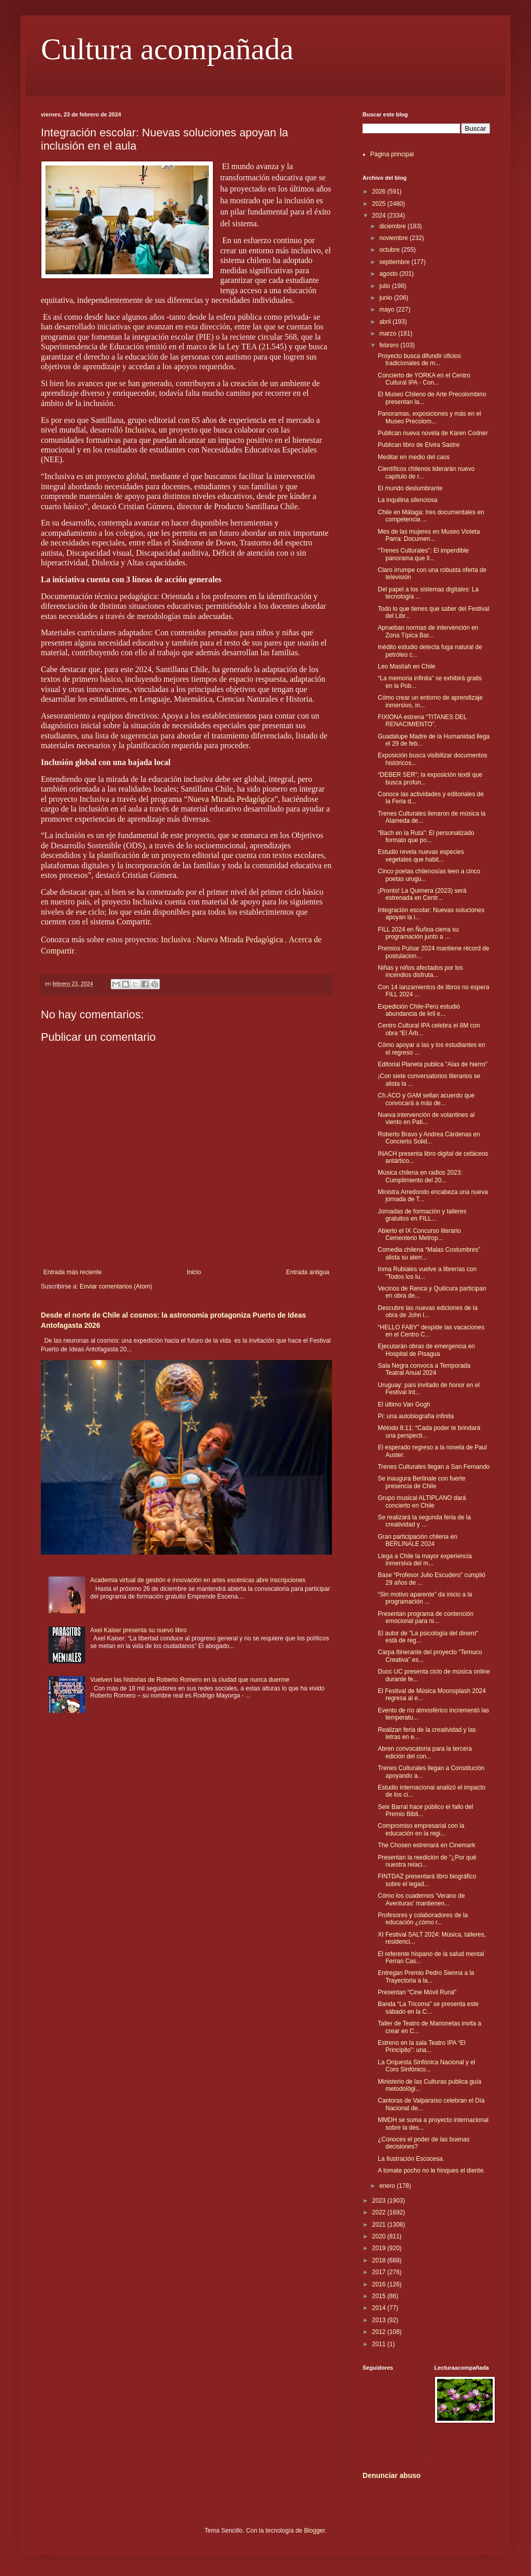 The width and height of the screenshot is (531, 2576). Describe the element at coordinates (380, 2224) in the screenshot. I see `2021` at that location.